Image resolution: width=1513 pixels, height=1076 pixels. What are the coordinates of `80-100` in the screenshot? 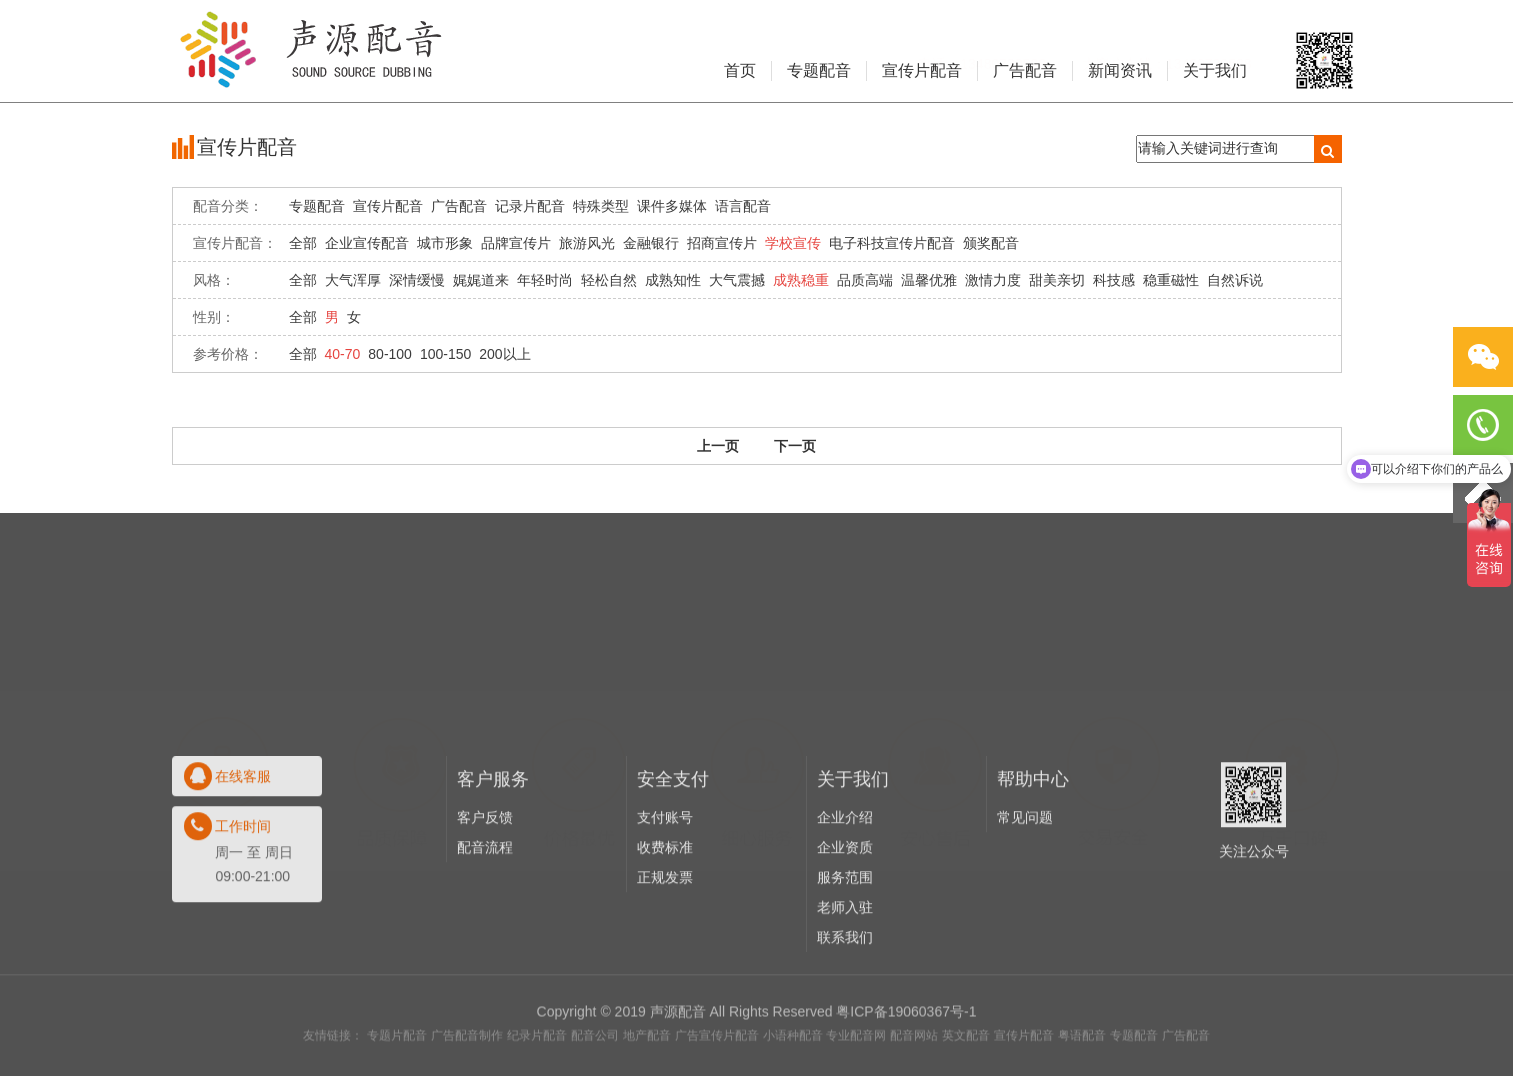 It's located at (390, 354).